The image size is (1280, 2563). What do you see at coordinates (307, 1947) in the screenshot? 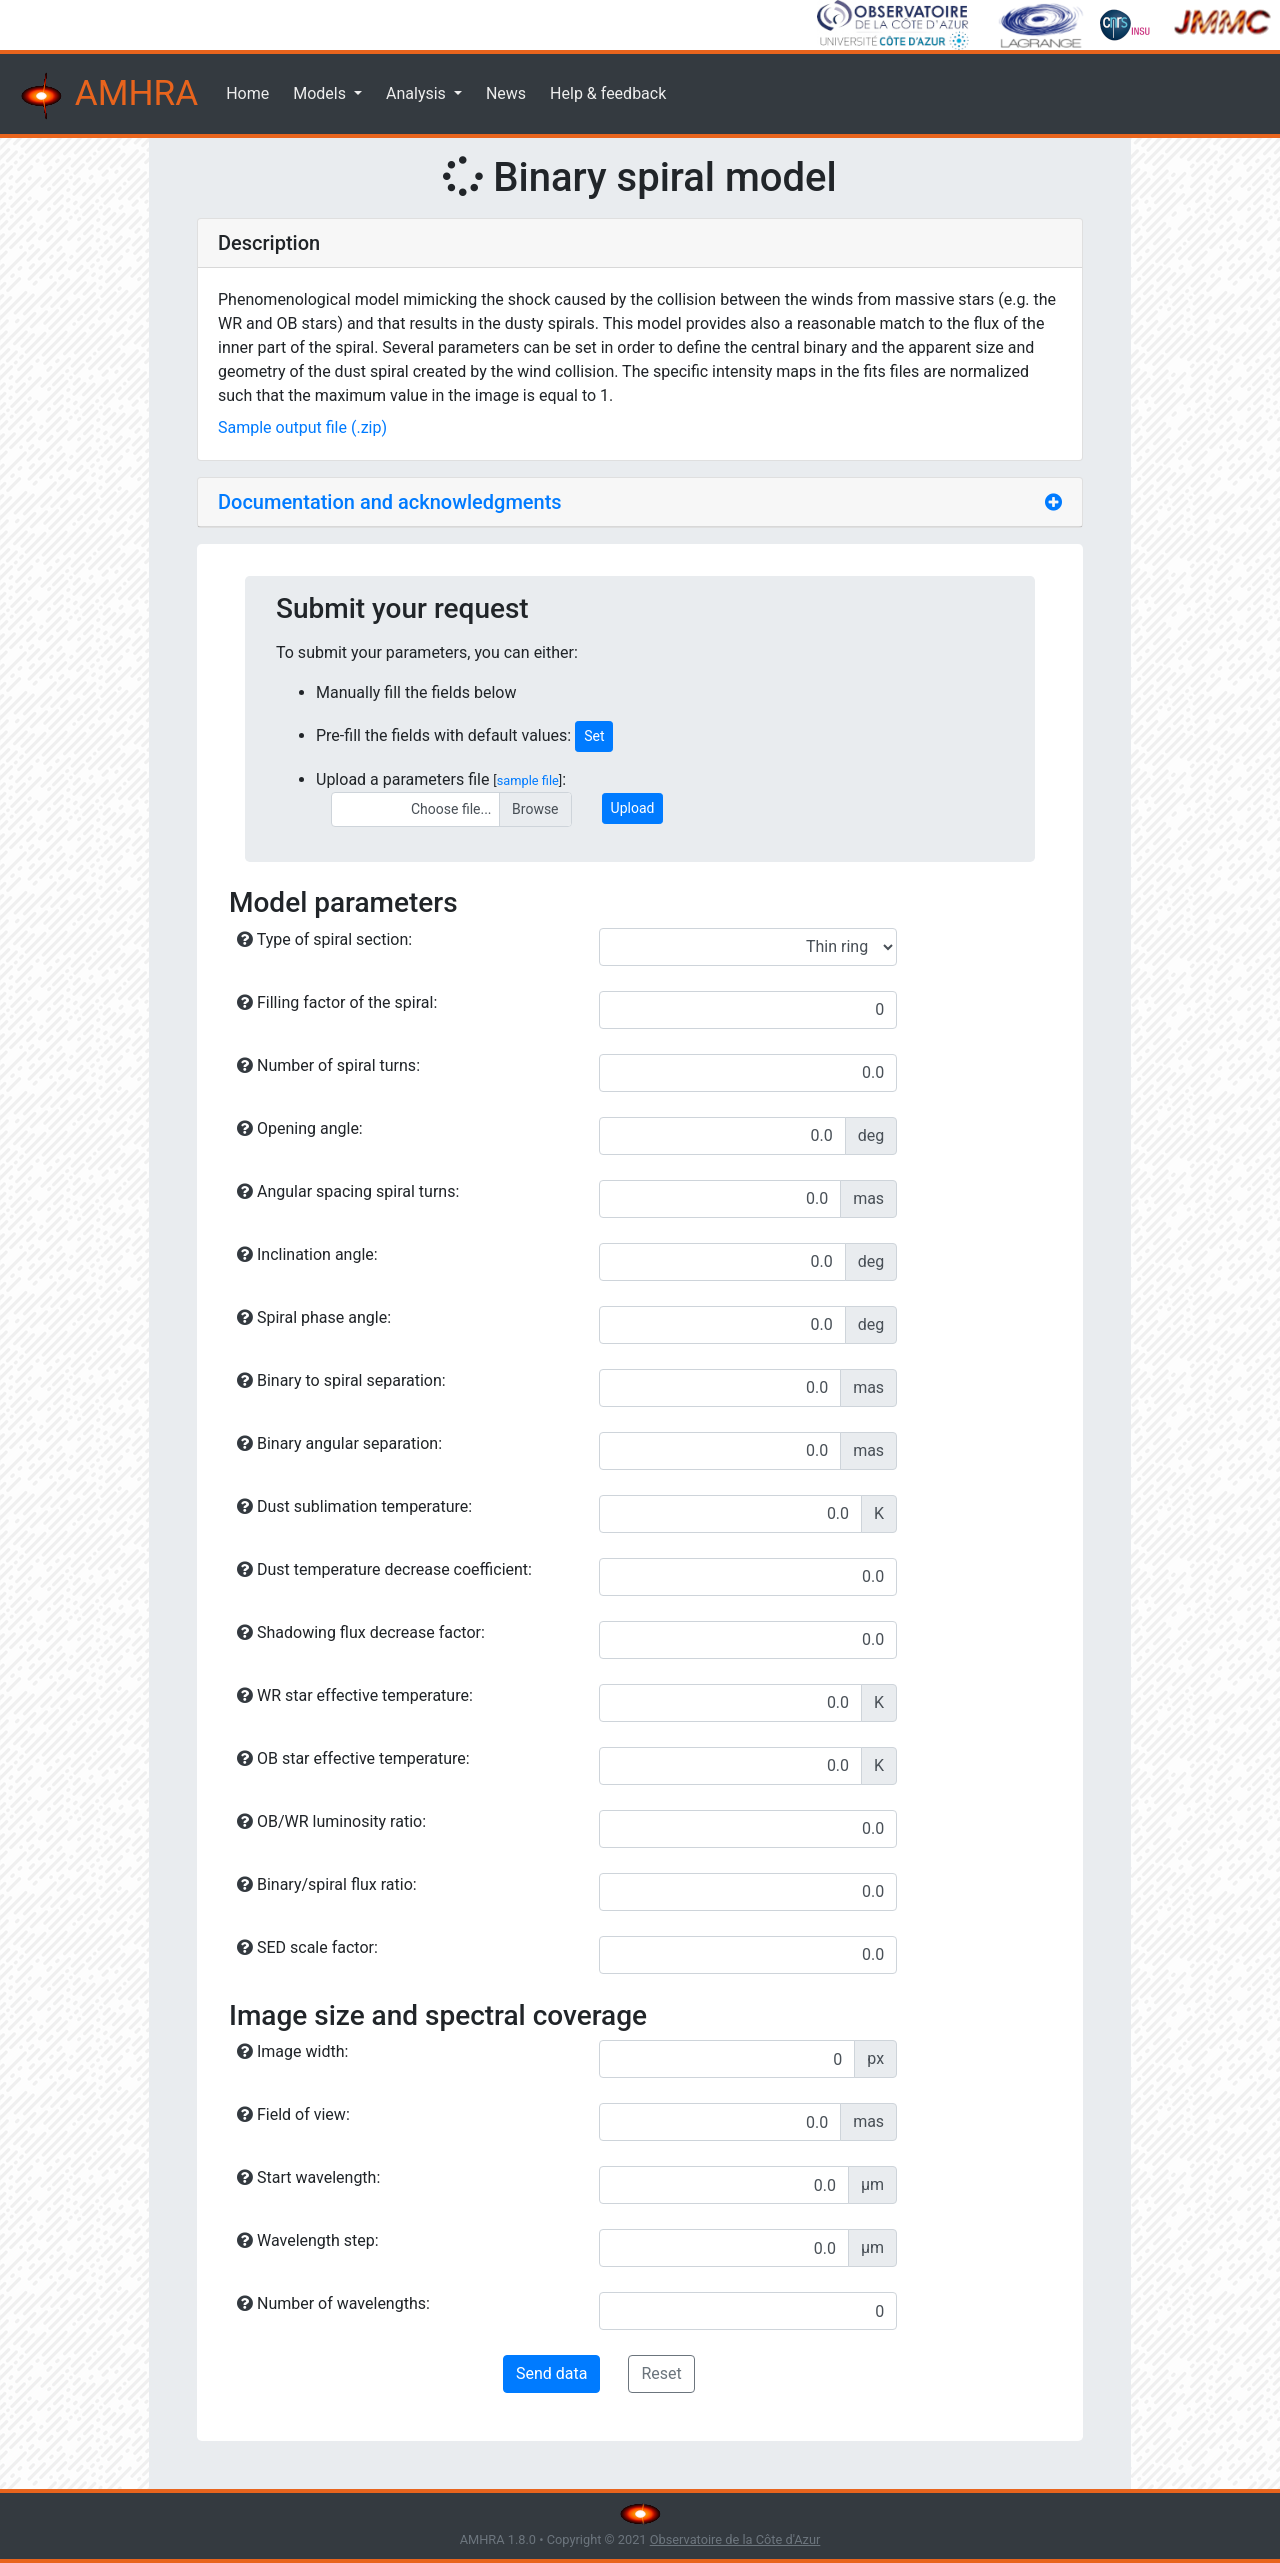
I see `SED scale factor:` at bounding box center [307, 1947].